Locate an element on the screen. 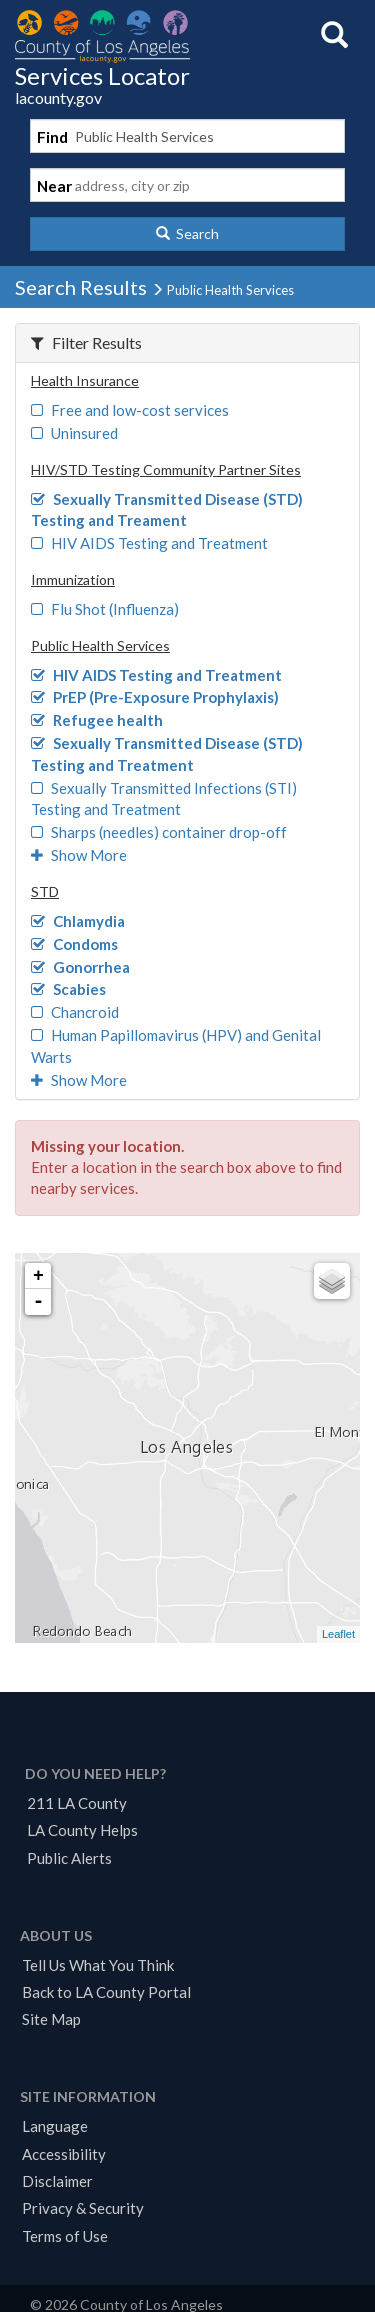 This screenshot has height=2312, width=375. Sharps (needles) container drop-off is located at coordinates (159, 832).